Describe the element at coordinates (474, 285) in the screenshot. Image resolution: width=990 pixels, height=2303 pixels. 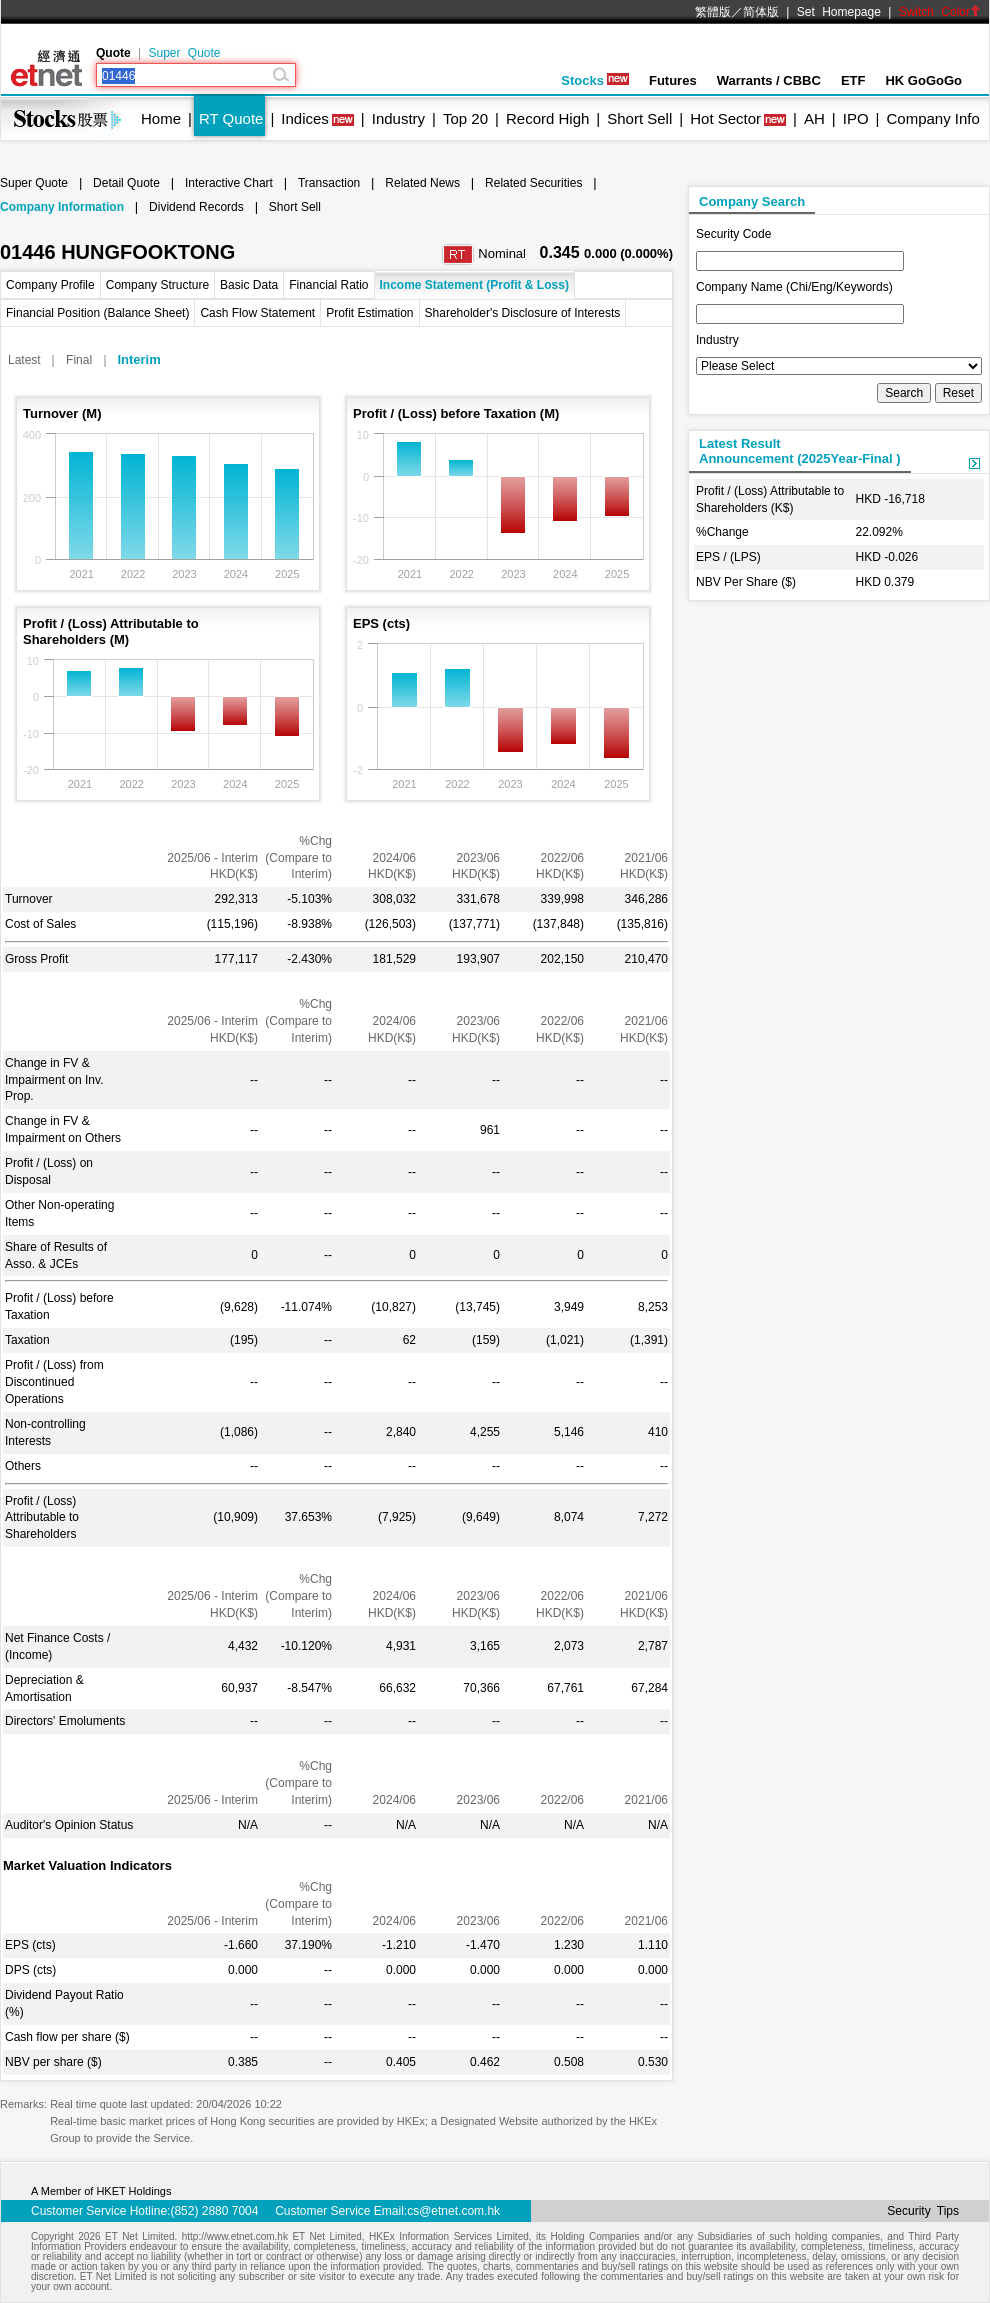
I see `Income Statement (Profit & Loss)` at that location.